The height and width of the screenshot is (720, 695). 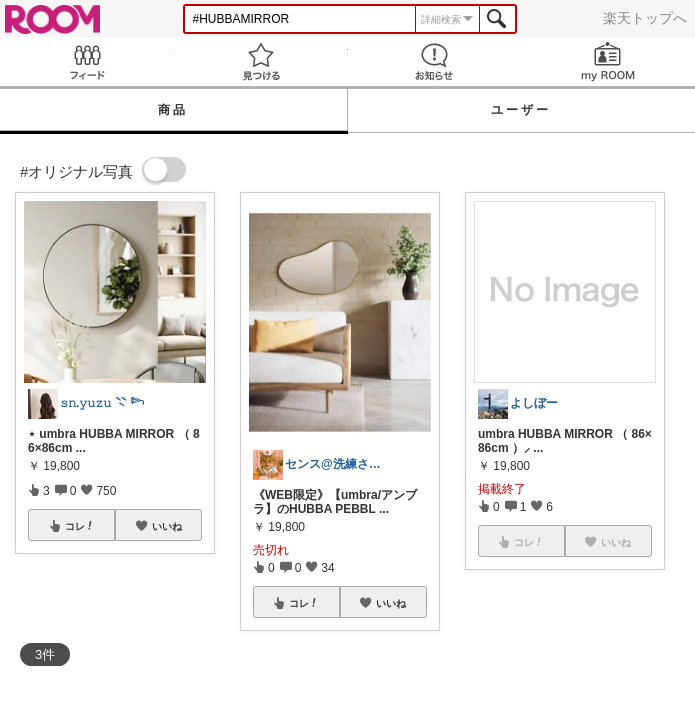 What do you see at coordinates (261, 61) in the screenshot?
I see `見つける` at bounding box center [261, 61].